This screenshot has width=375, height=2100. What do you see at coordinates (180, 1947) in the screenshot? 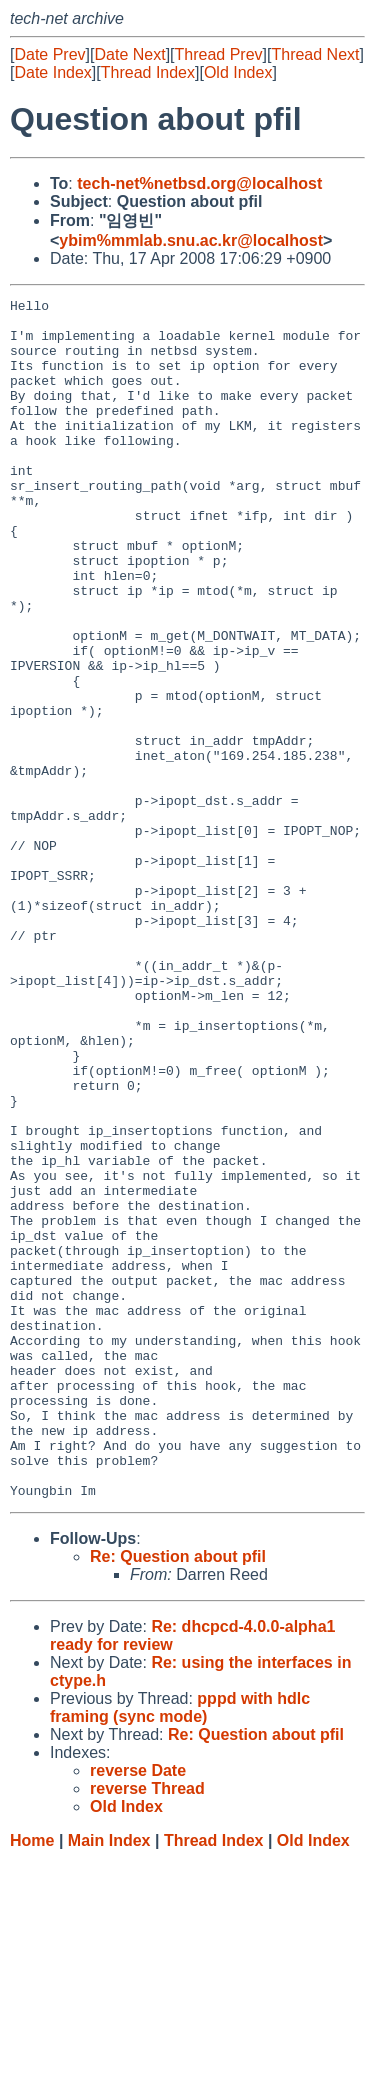
I see `pppd with hdlc framing (sync mode)` at bounding box center [180, 1947].